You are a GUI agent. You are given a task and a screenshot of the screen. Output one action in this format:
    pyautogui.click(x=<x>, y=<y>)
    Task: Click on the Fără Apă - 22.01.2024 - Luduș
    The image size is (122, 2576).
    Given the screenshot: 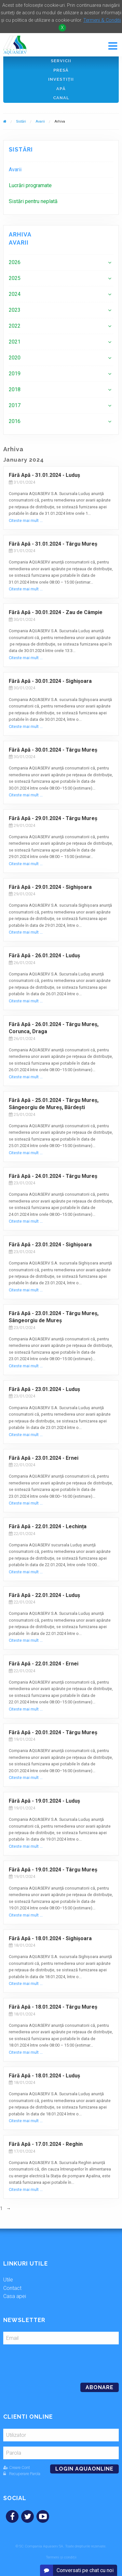 What is the action you would take?
    pyautogui.click(x=44, y=1595)
    